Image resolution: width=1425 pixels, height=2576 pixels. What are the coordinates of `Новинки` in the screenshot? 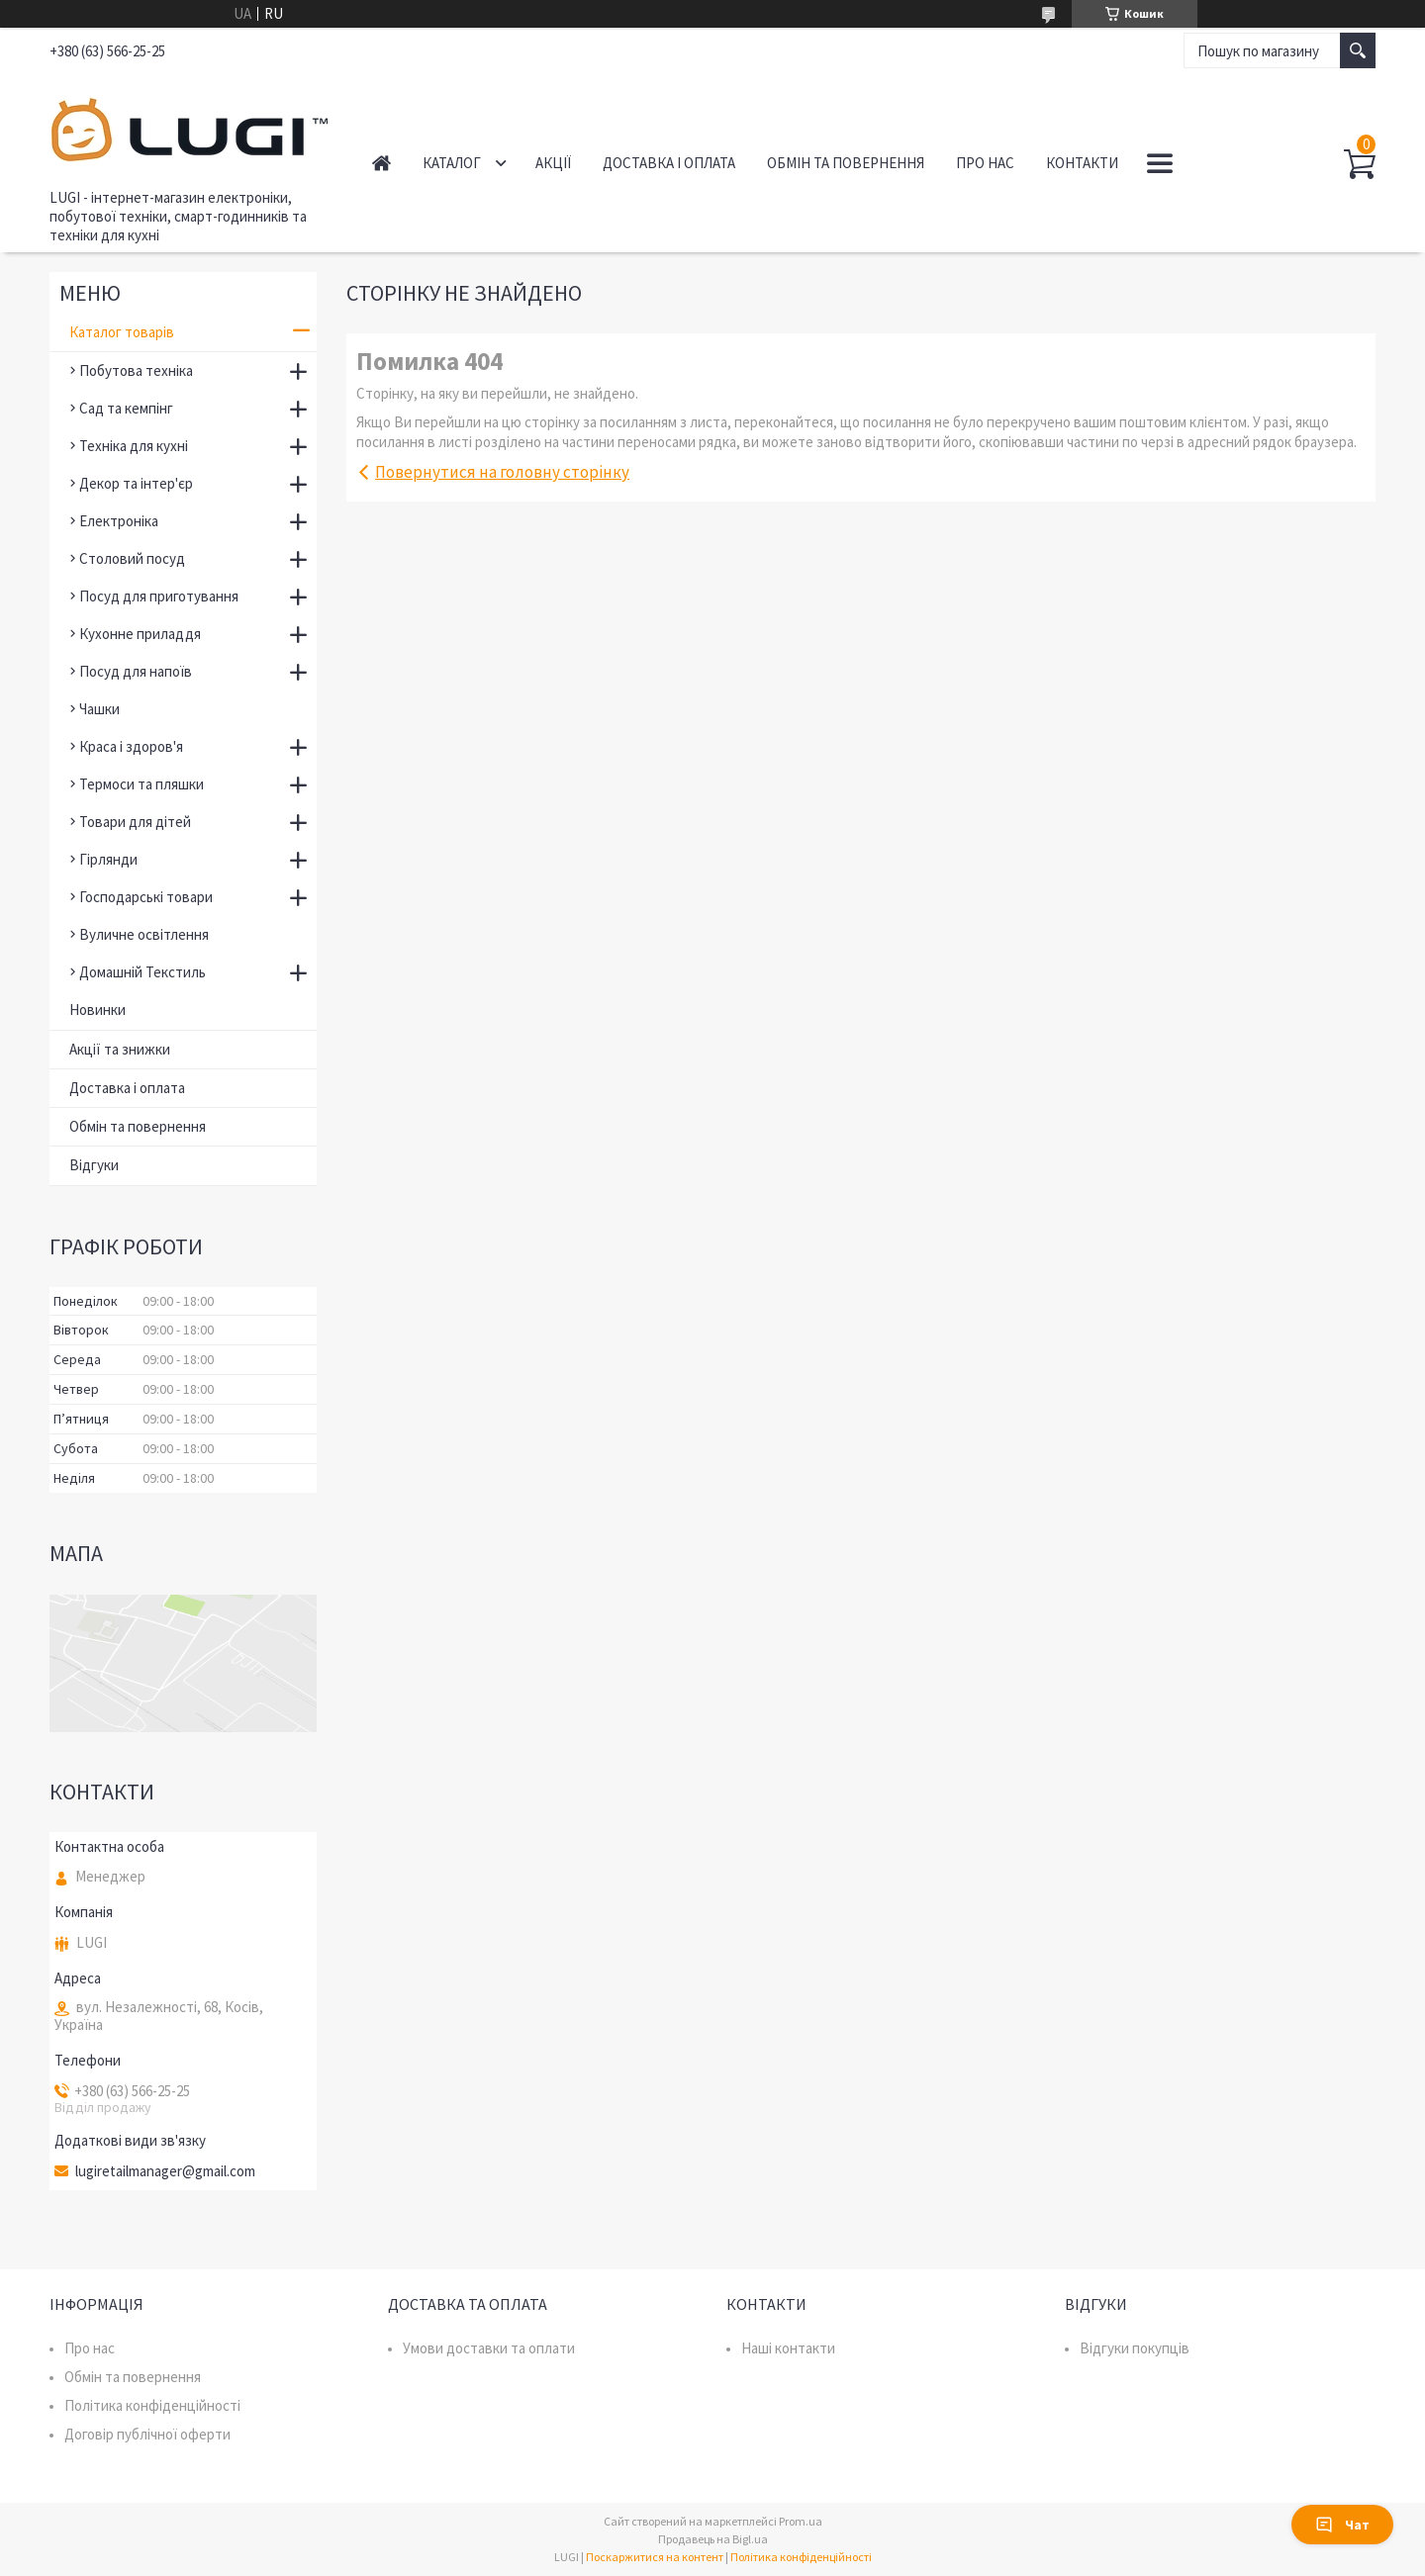 It's located at (97, 1009).